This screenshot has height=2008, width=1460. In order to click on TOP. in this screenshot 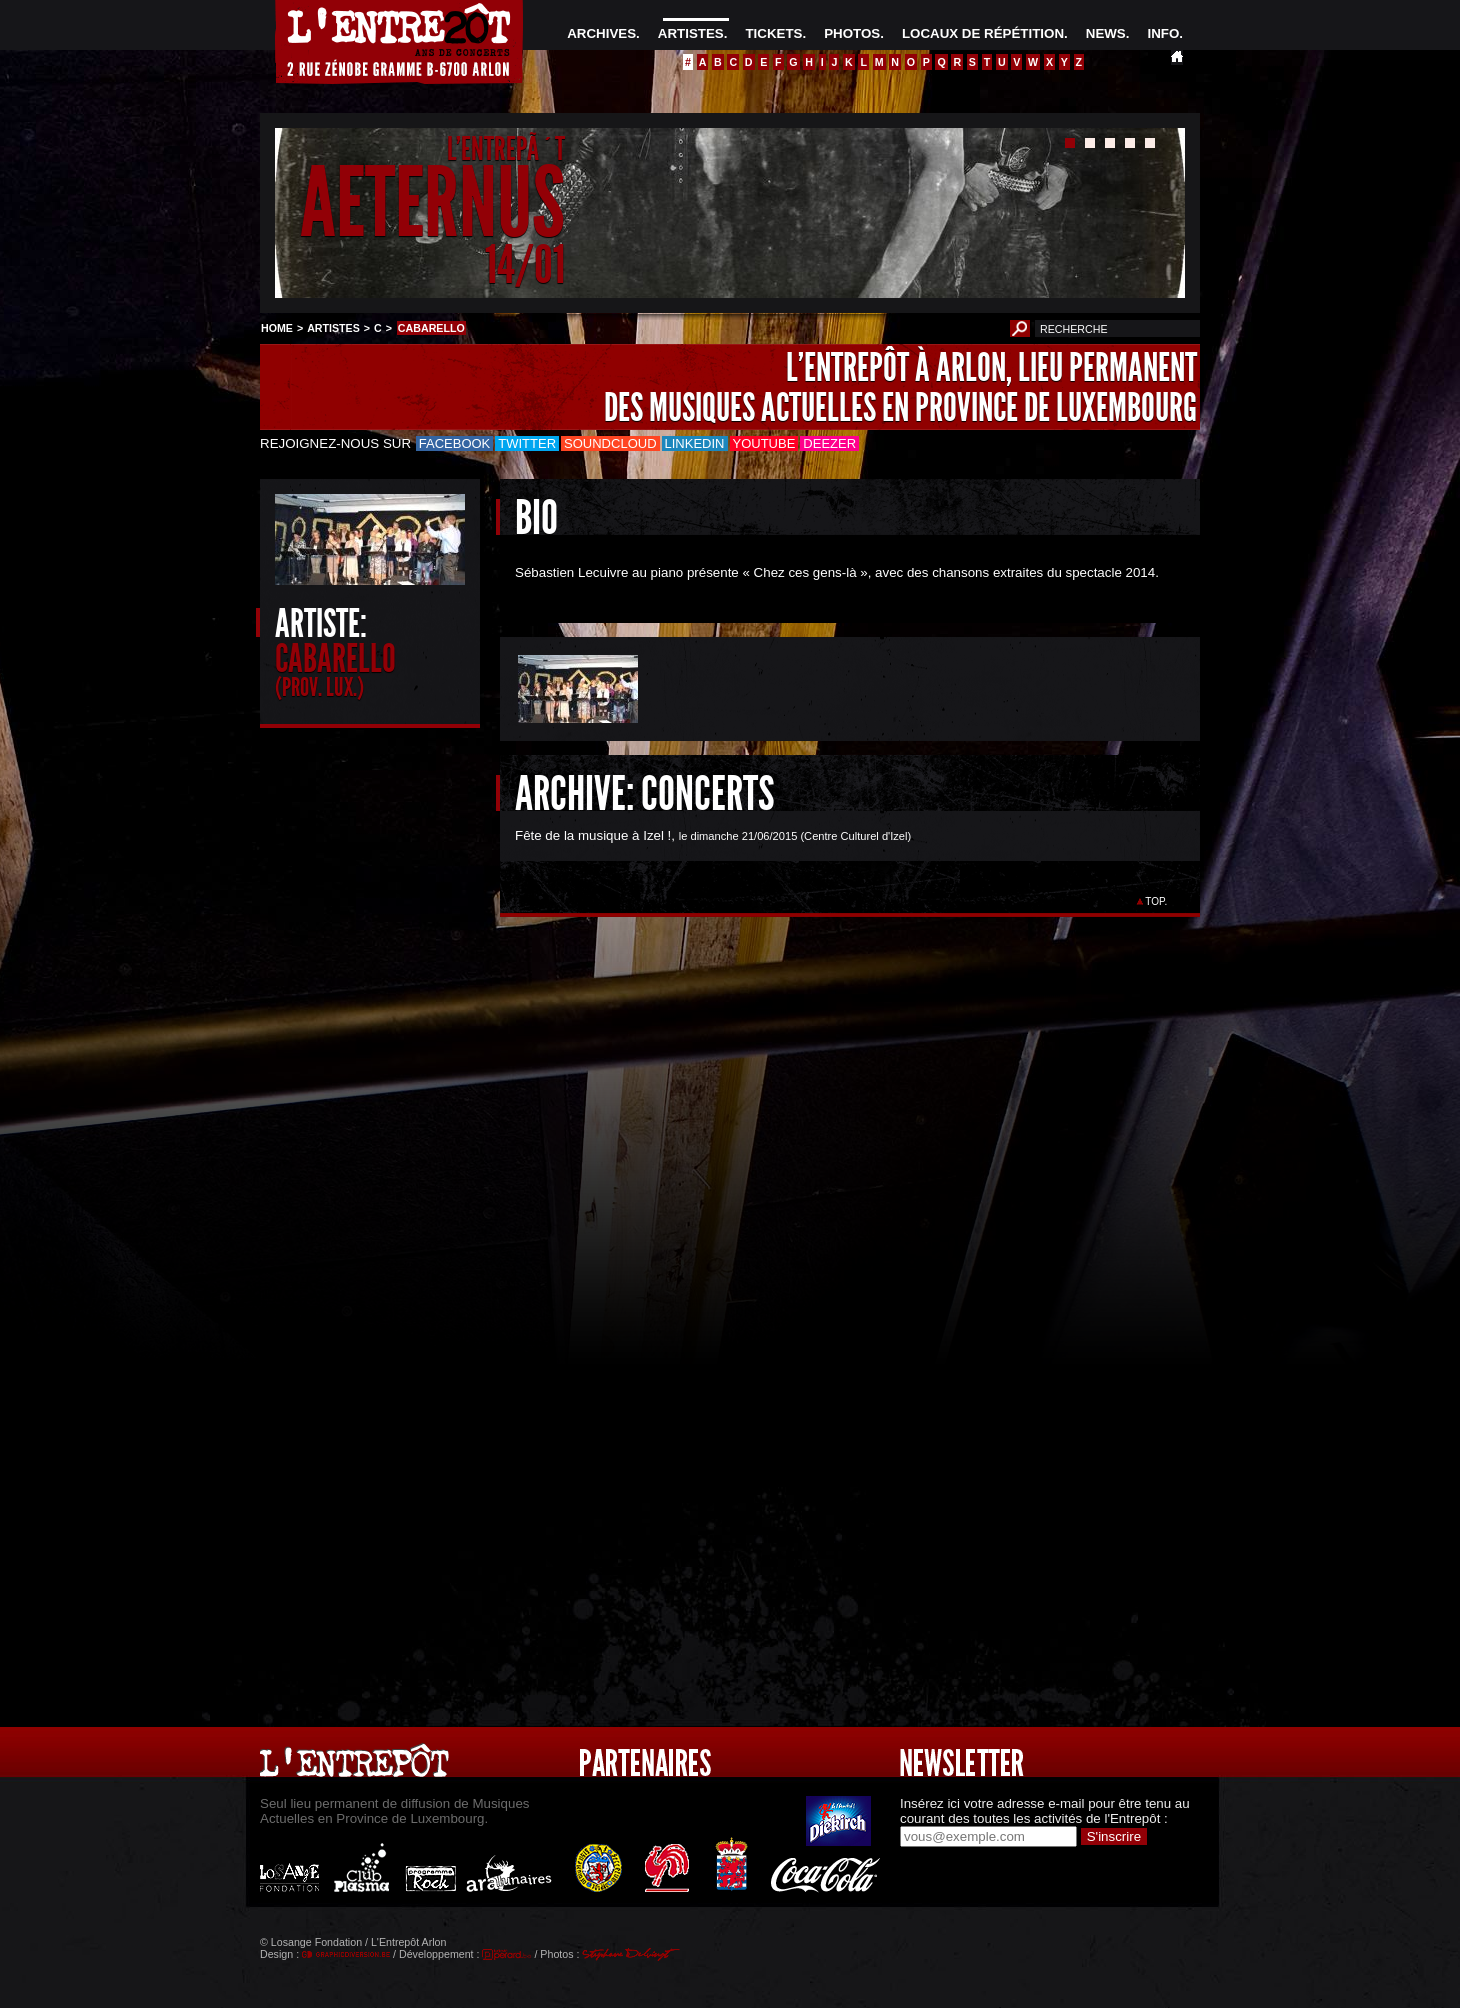, I will do `click(1156, 901)`.